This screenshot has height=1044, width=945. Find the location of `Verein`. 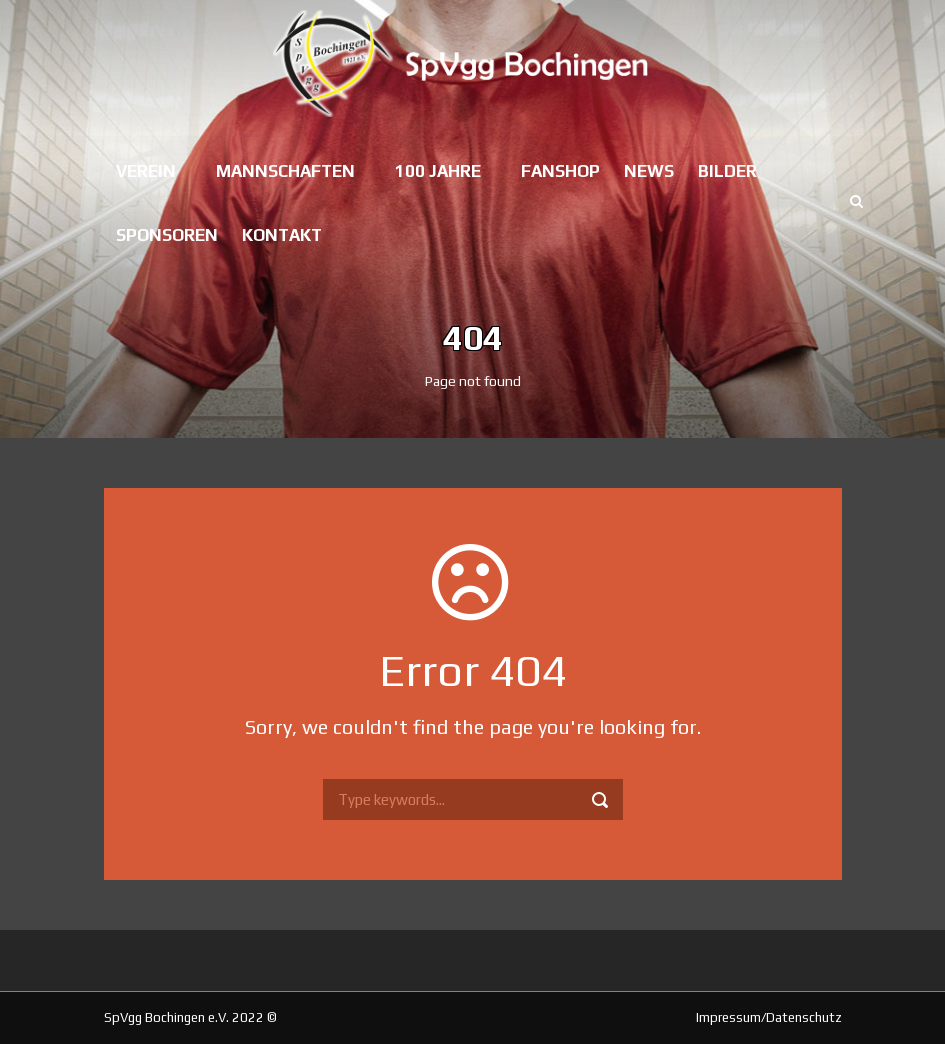

Verein is located at coordinates (146, 171).